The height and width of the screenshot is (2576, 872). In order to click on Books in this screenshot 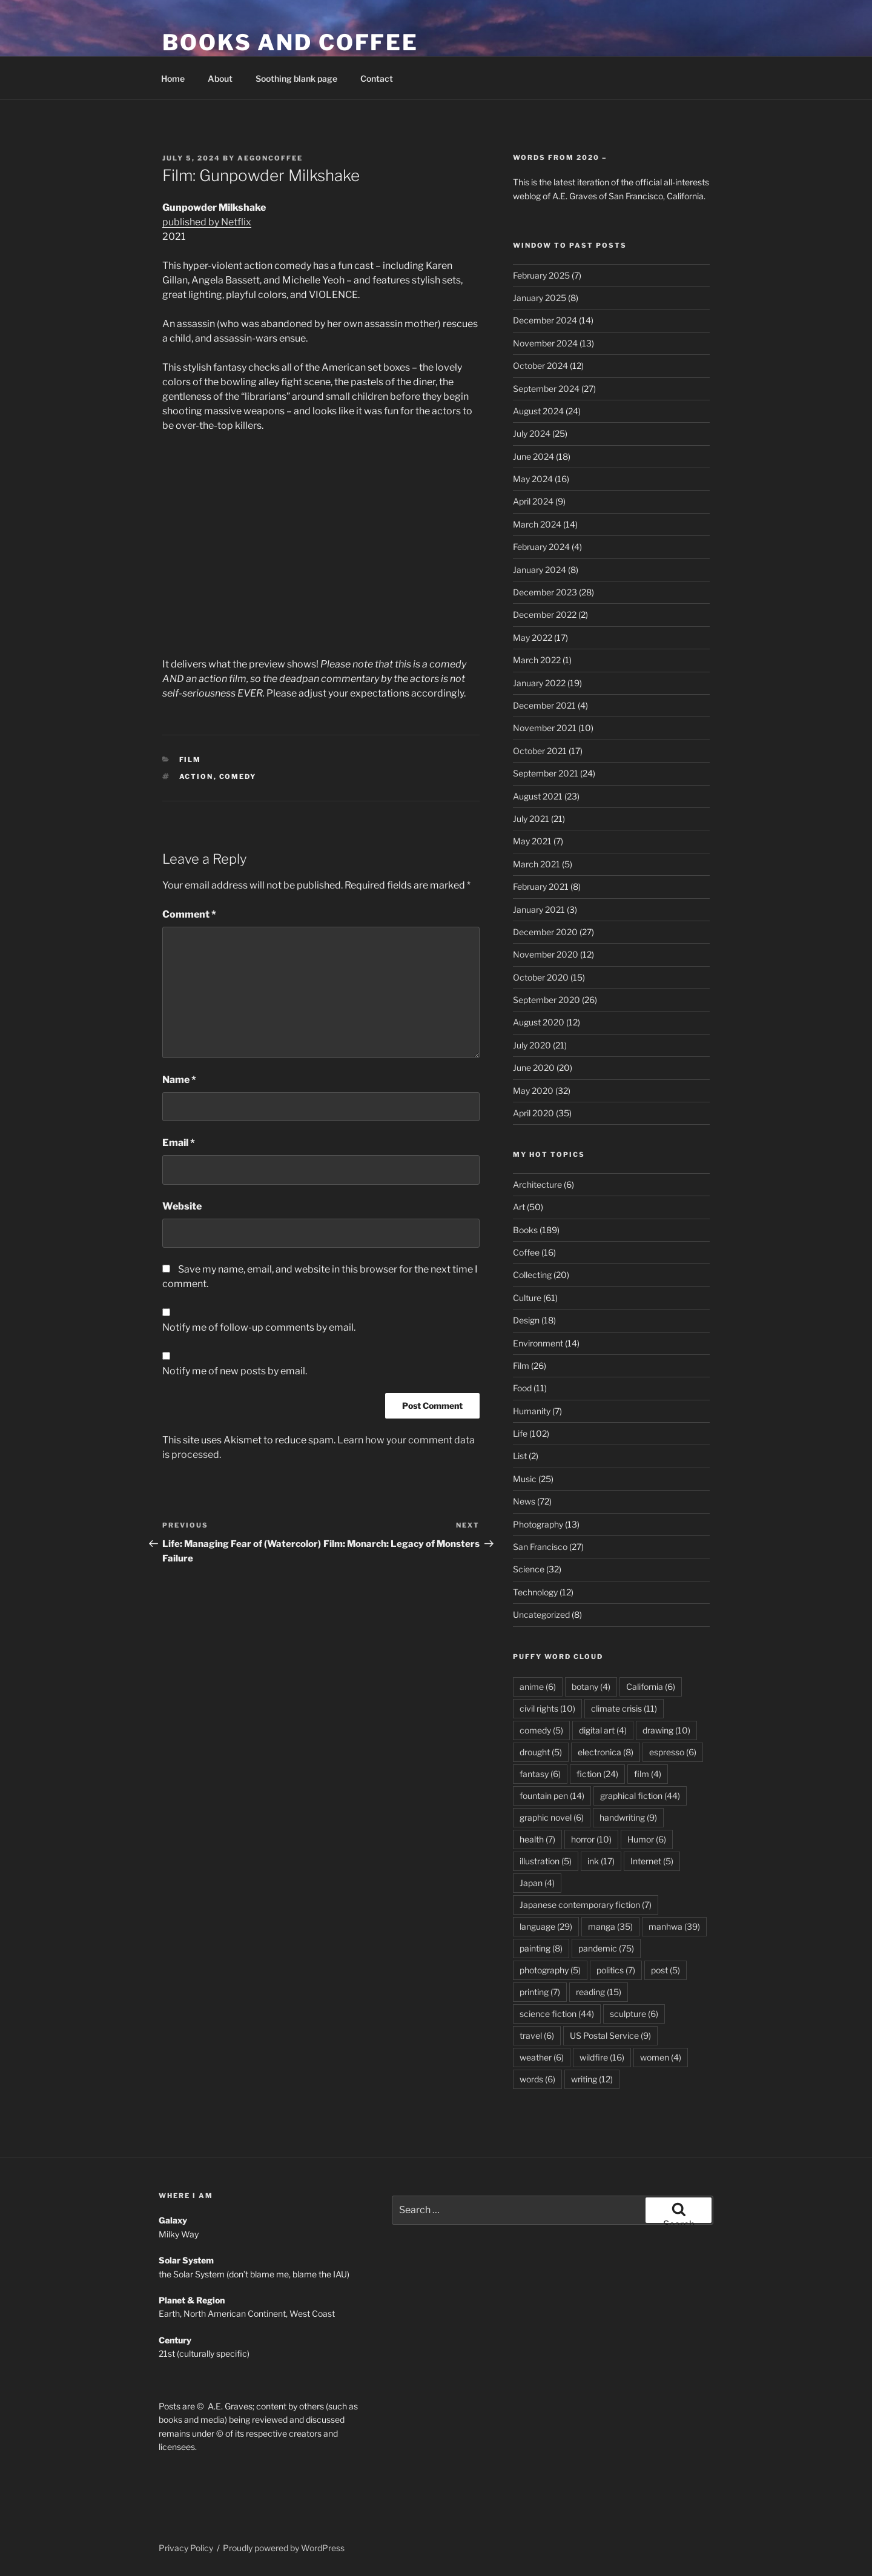, I will do `click(525, 1230)`.